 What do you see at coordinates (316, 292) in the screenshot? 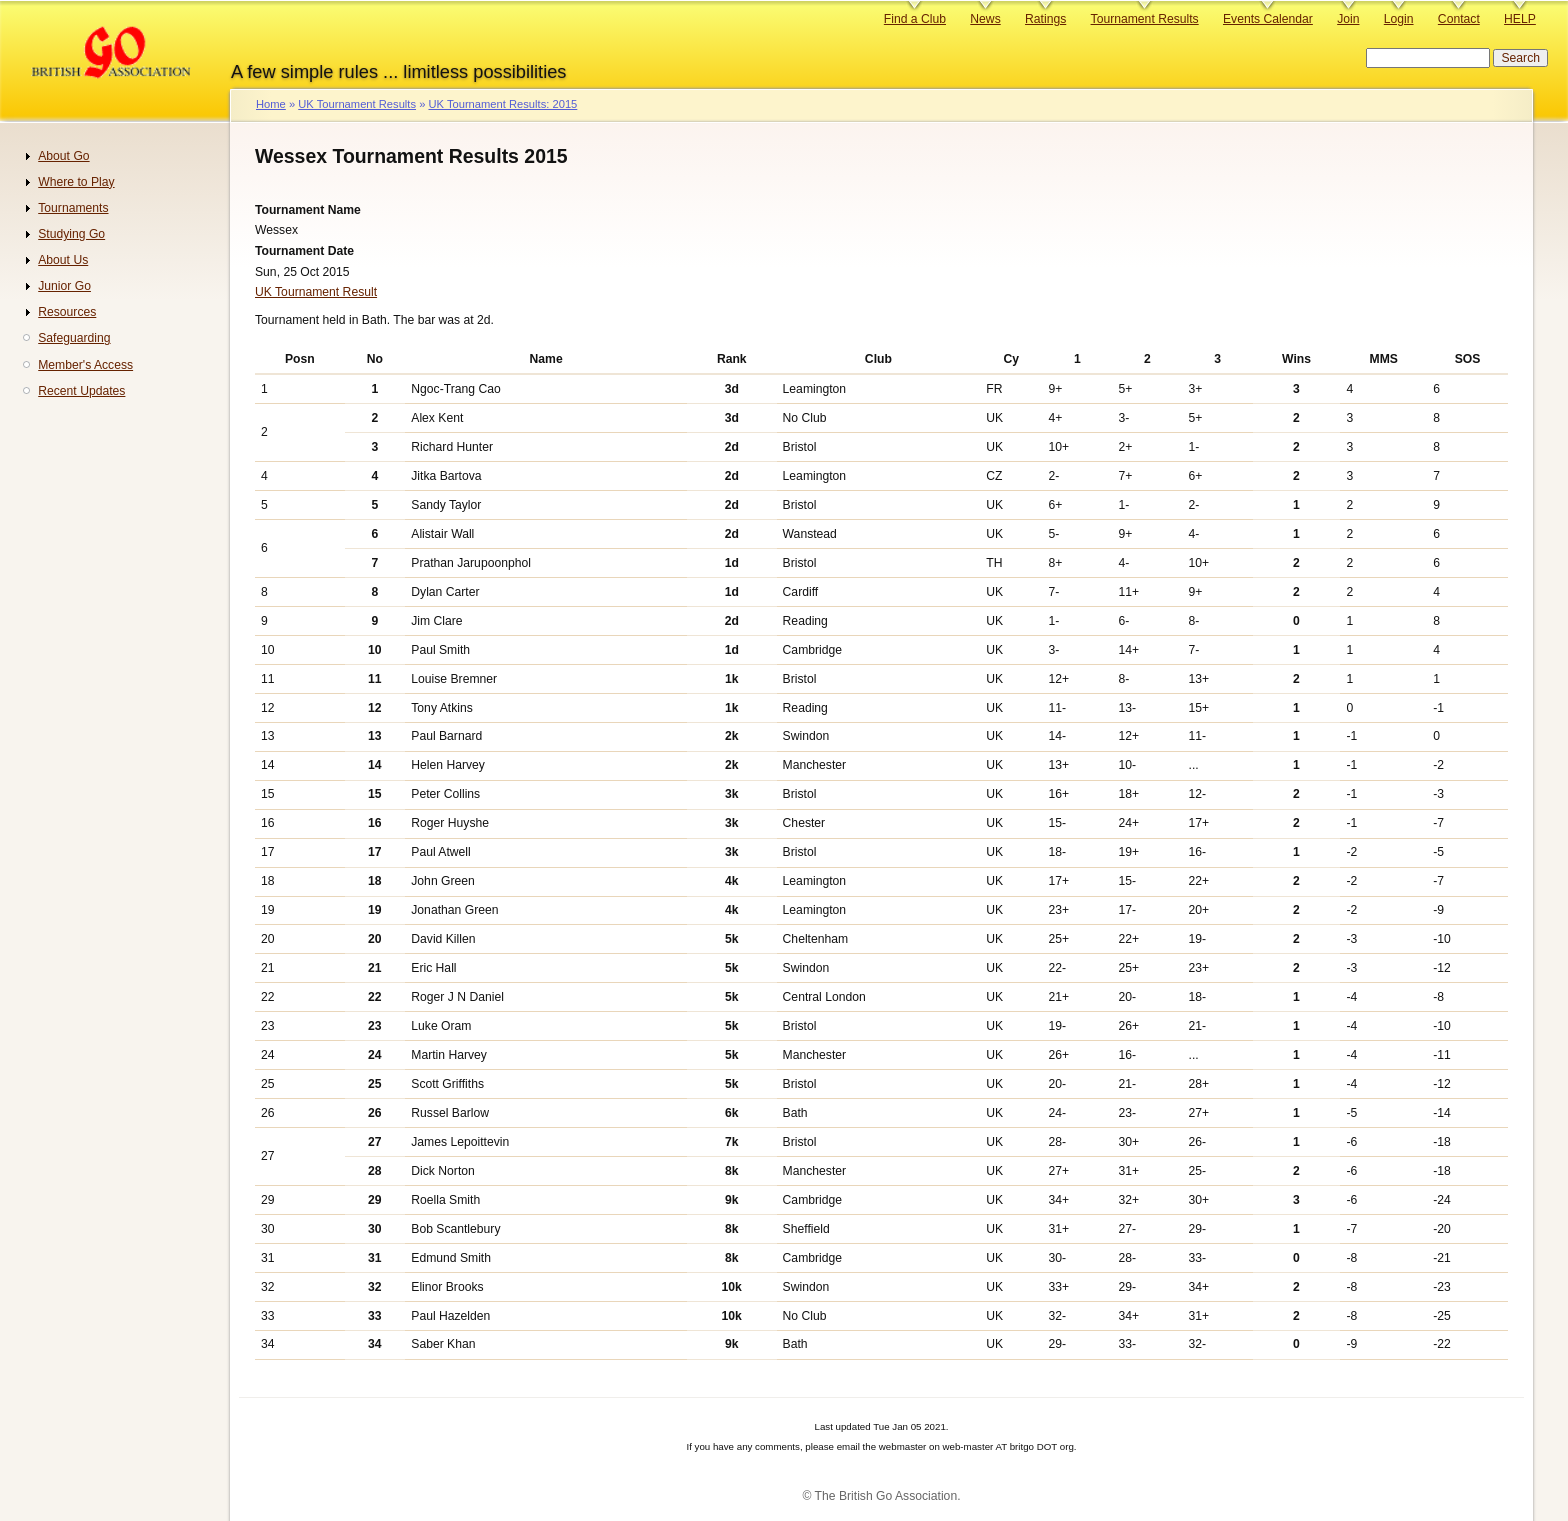
I see `UK Tournament Result` at bounding box center [316, 292].